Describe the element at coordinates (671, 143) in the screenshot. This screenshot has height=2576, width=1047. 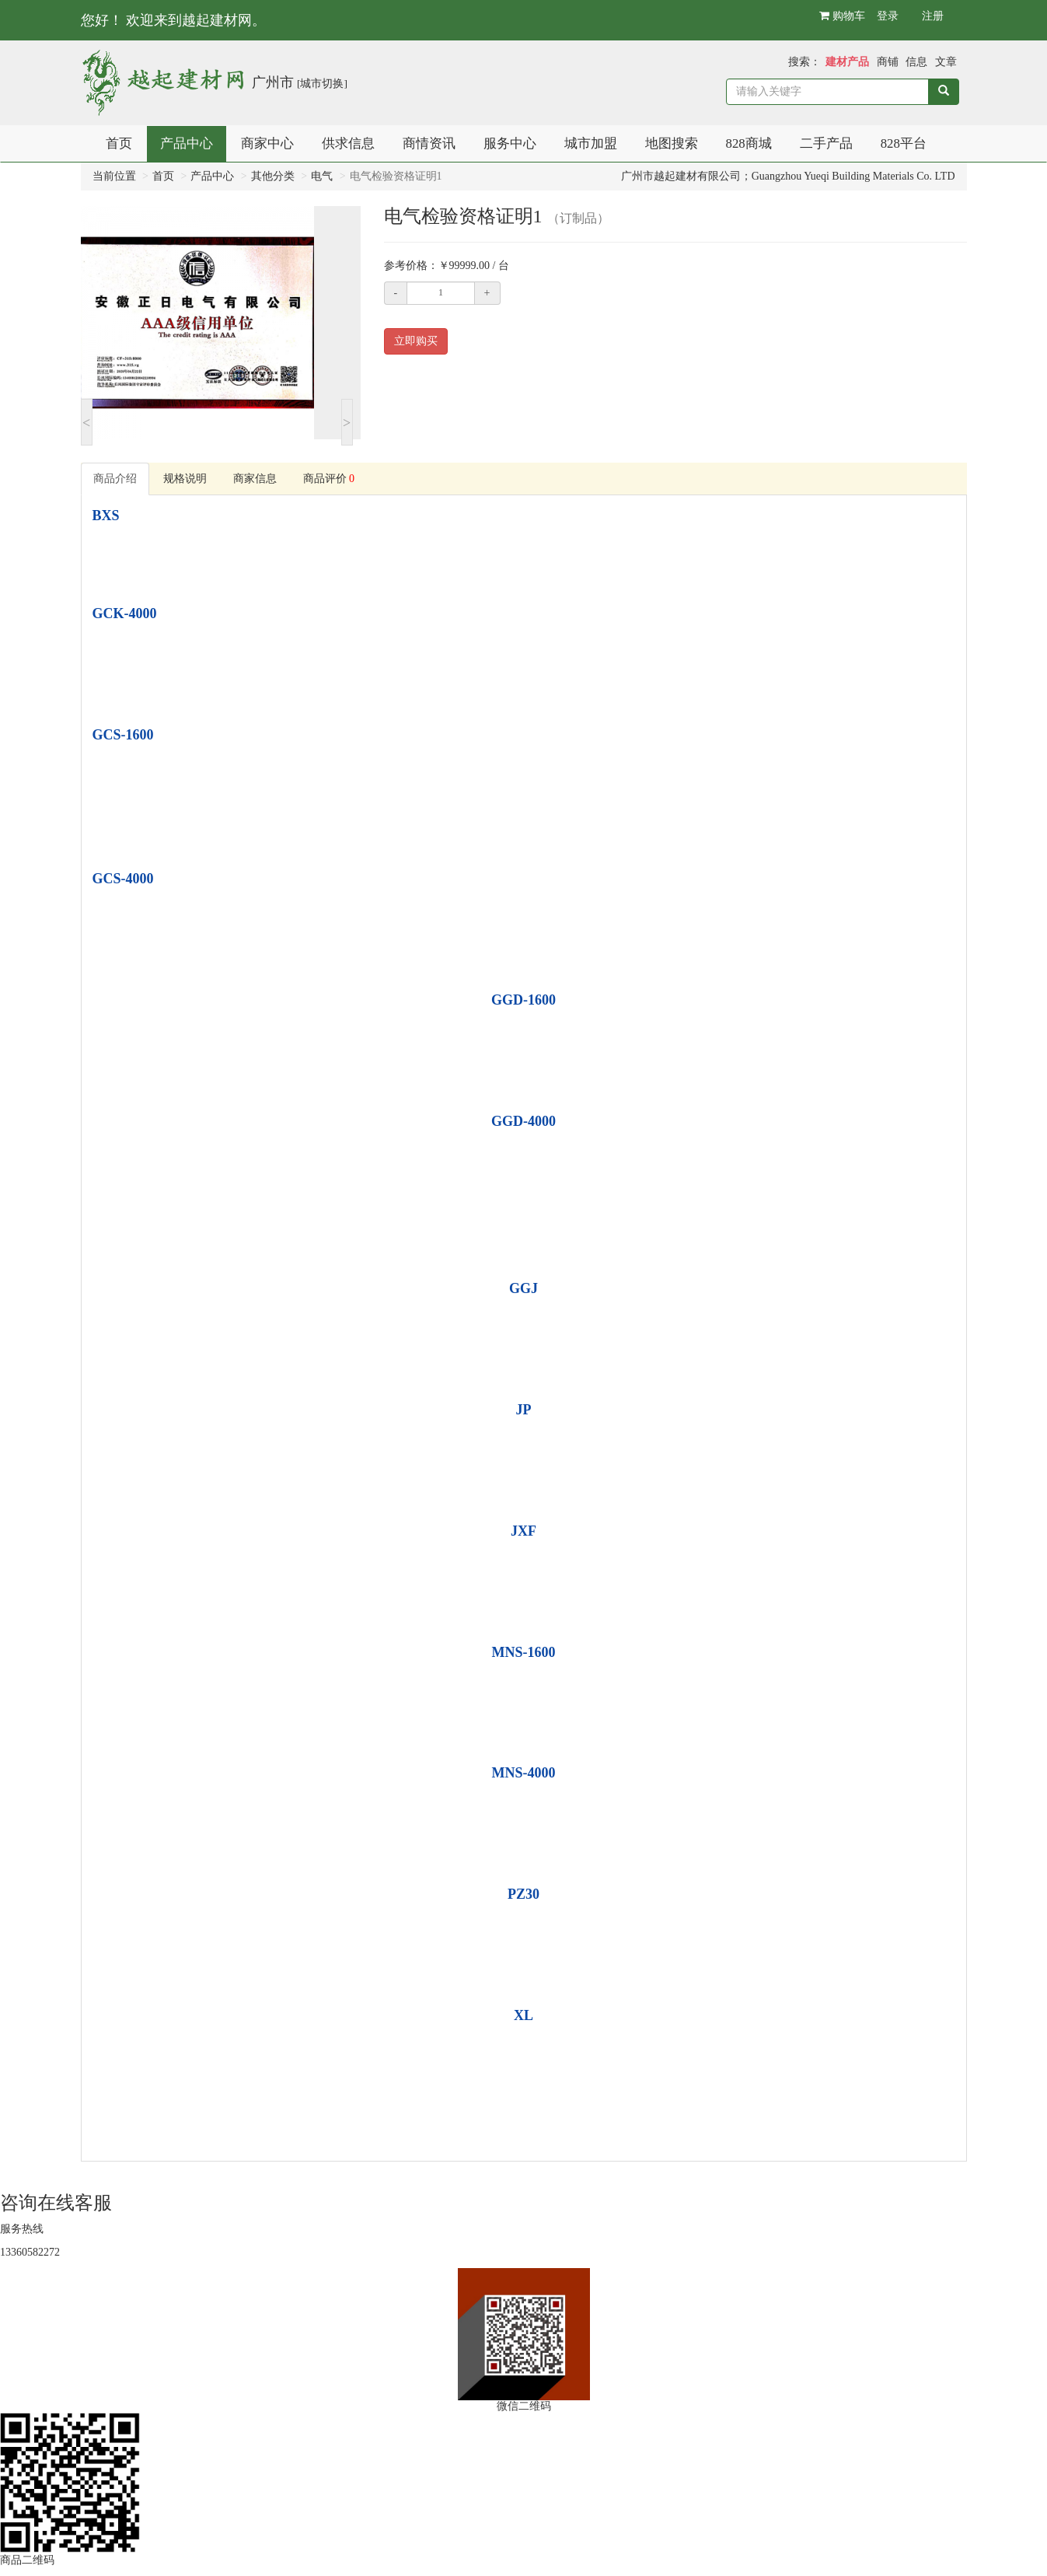
I see `地图搜索` at that location.